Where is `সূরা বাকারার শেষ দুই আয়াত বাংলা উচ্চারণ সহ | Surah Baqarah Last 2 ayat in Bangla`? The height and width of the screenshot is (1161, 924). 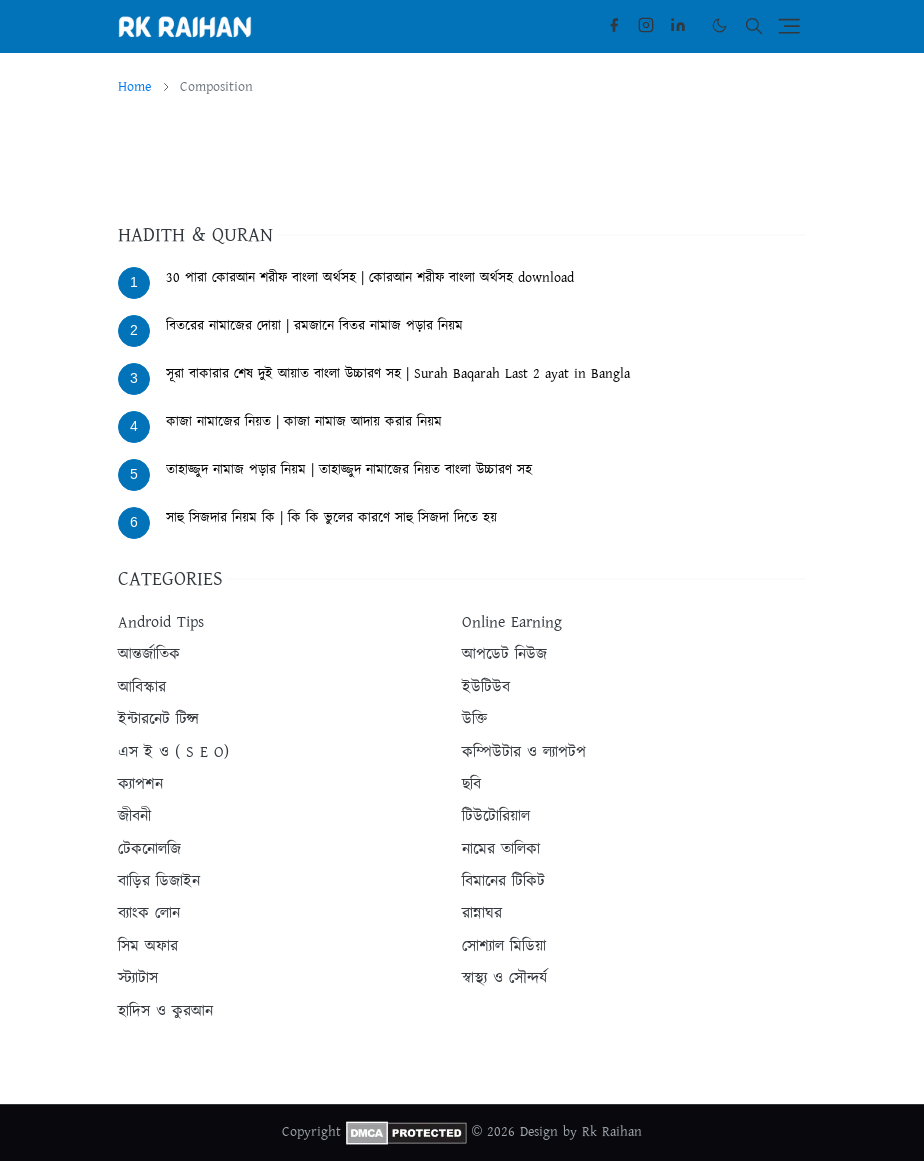 সূরা বাকারার শেষ দুই আয়াত বাংলা উচ্চারণ সহ | Surah Baqarah Last 2 ayat in Bangla is located at coordinates (398, 374).